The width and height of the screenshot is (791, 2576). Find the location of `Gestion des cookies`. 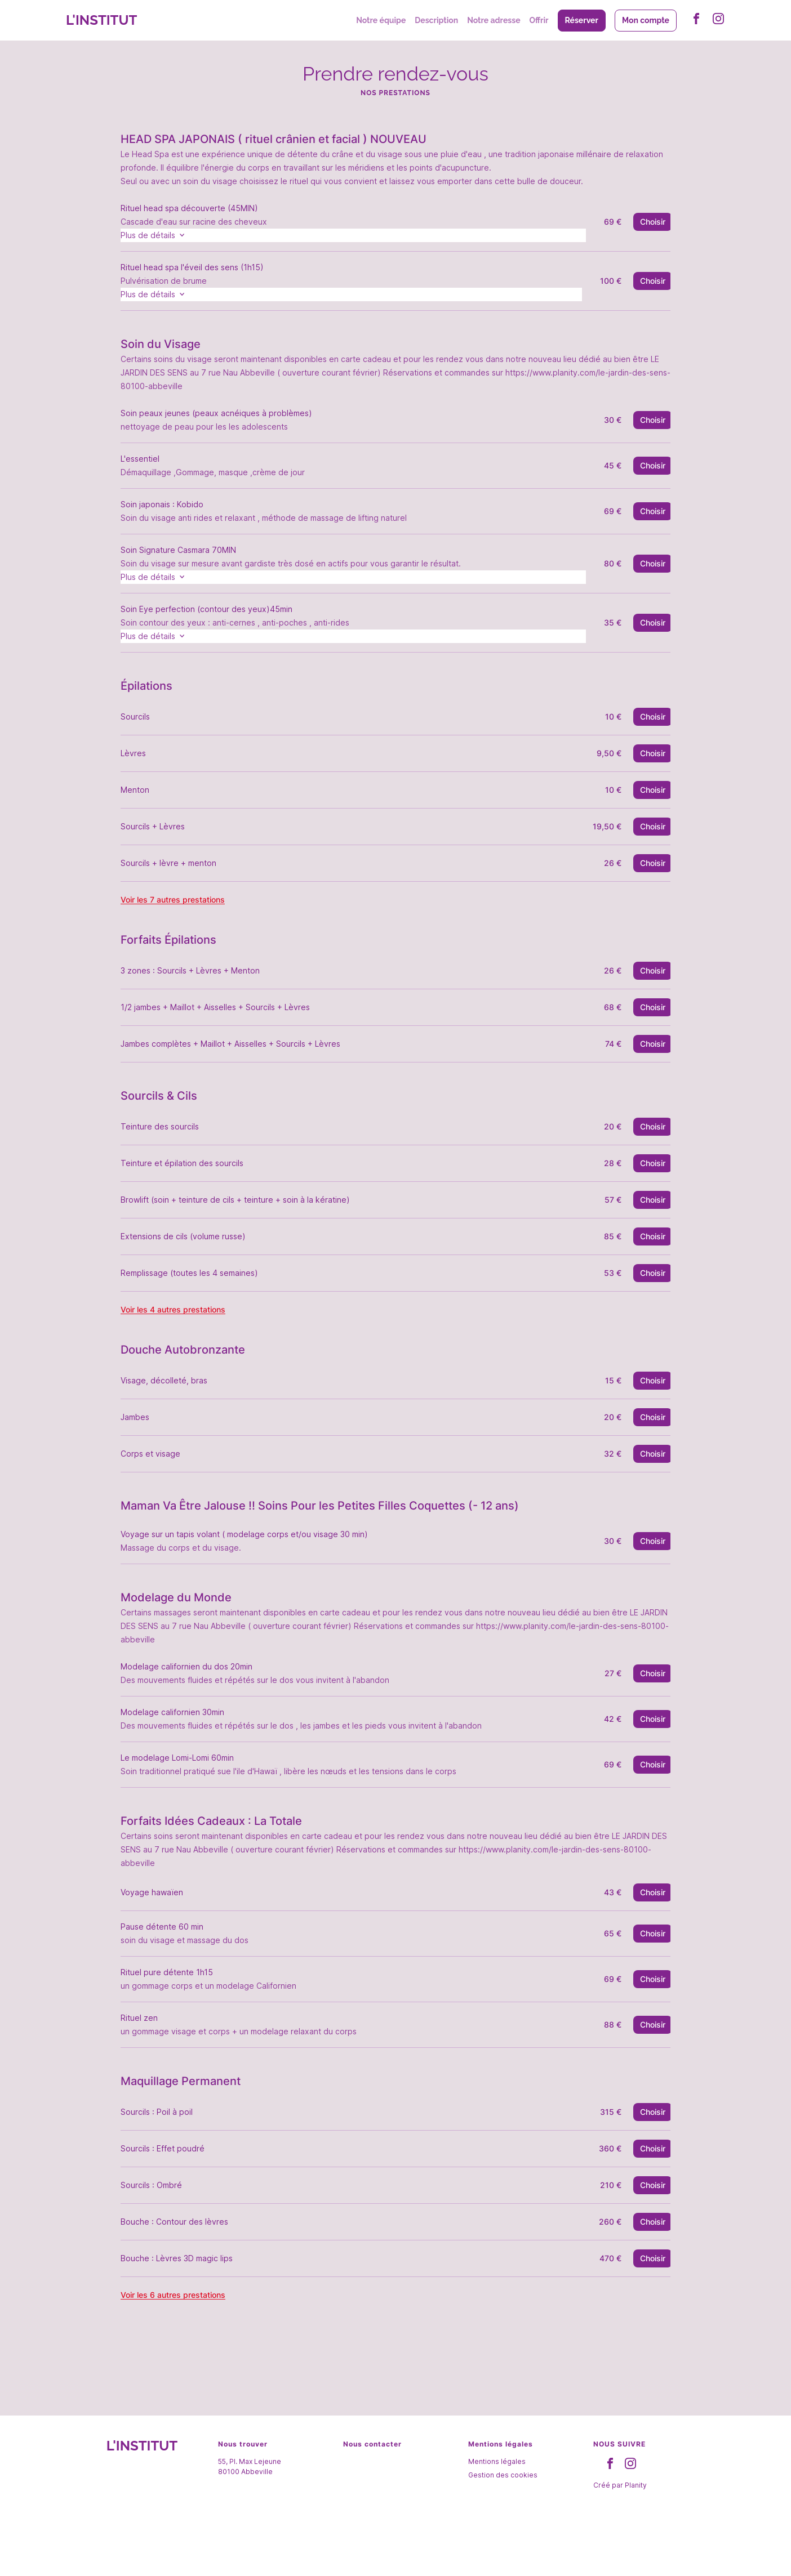

Gestion des cookies is located at coordinates (502, 2520).